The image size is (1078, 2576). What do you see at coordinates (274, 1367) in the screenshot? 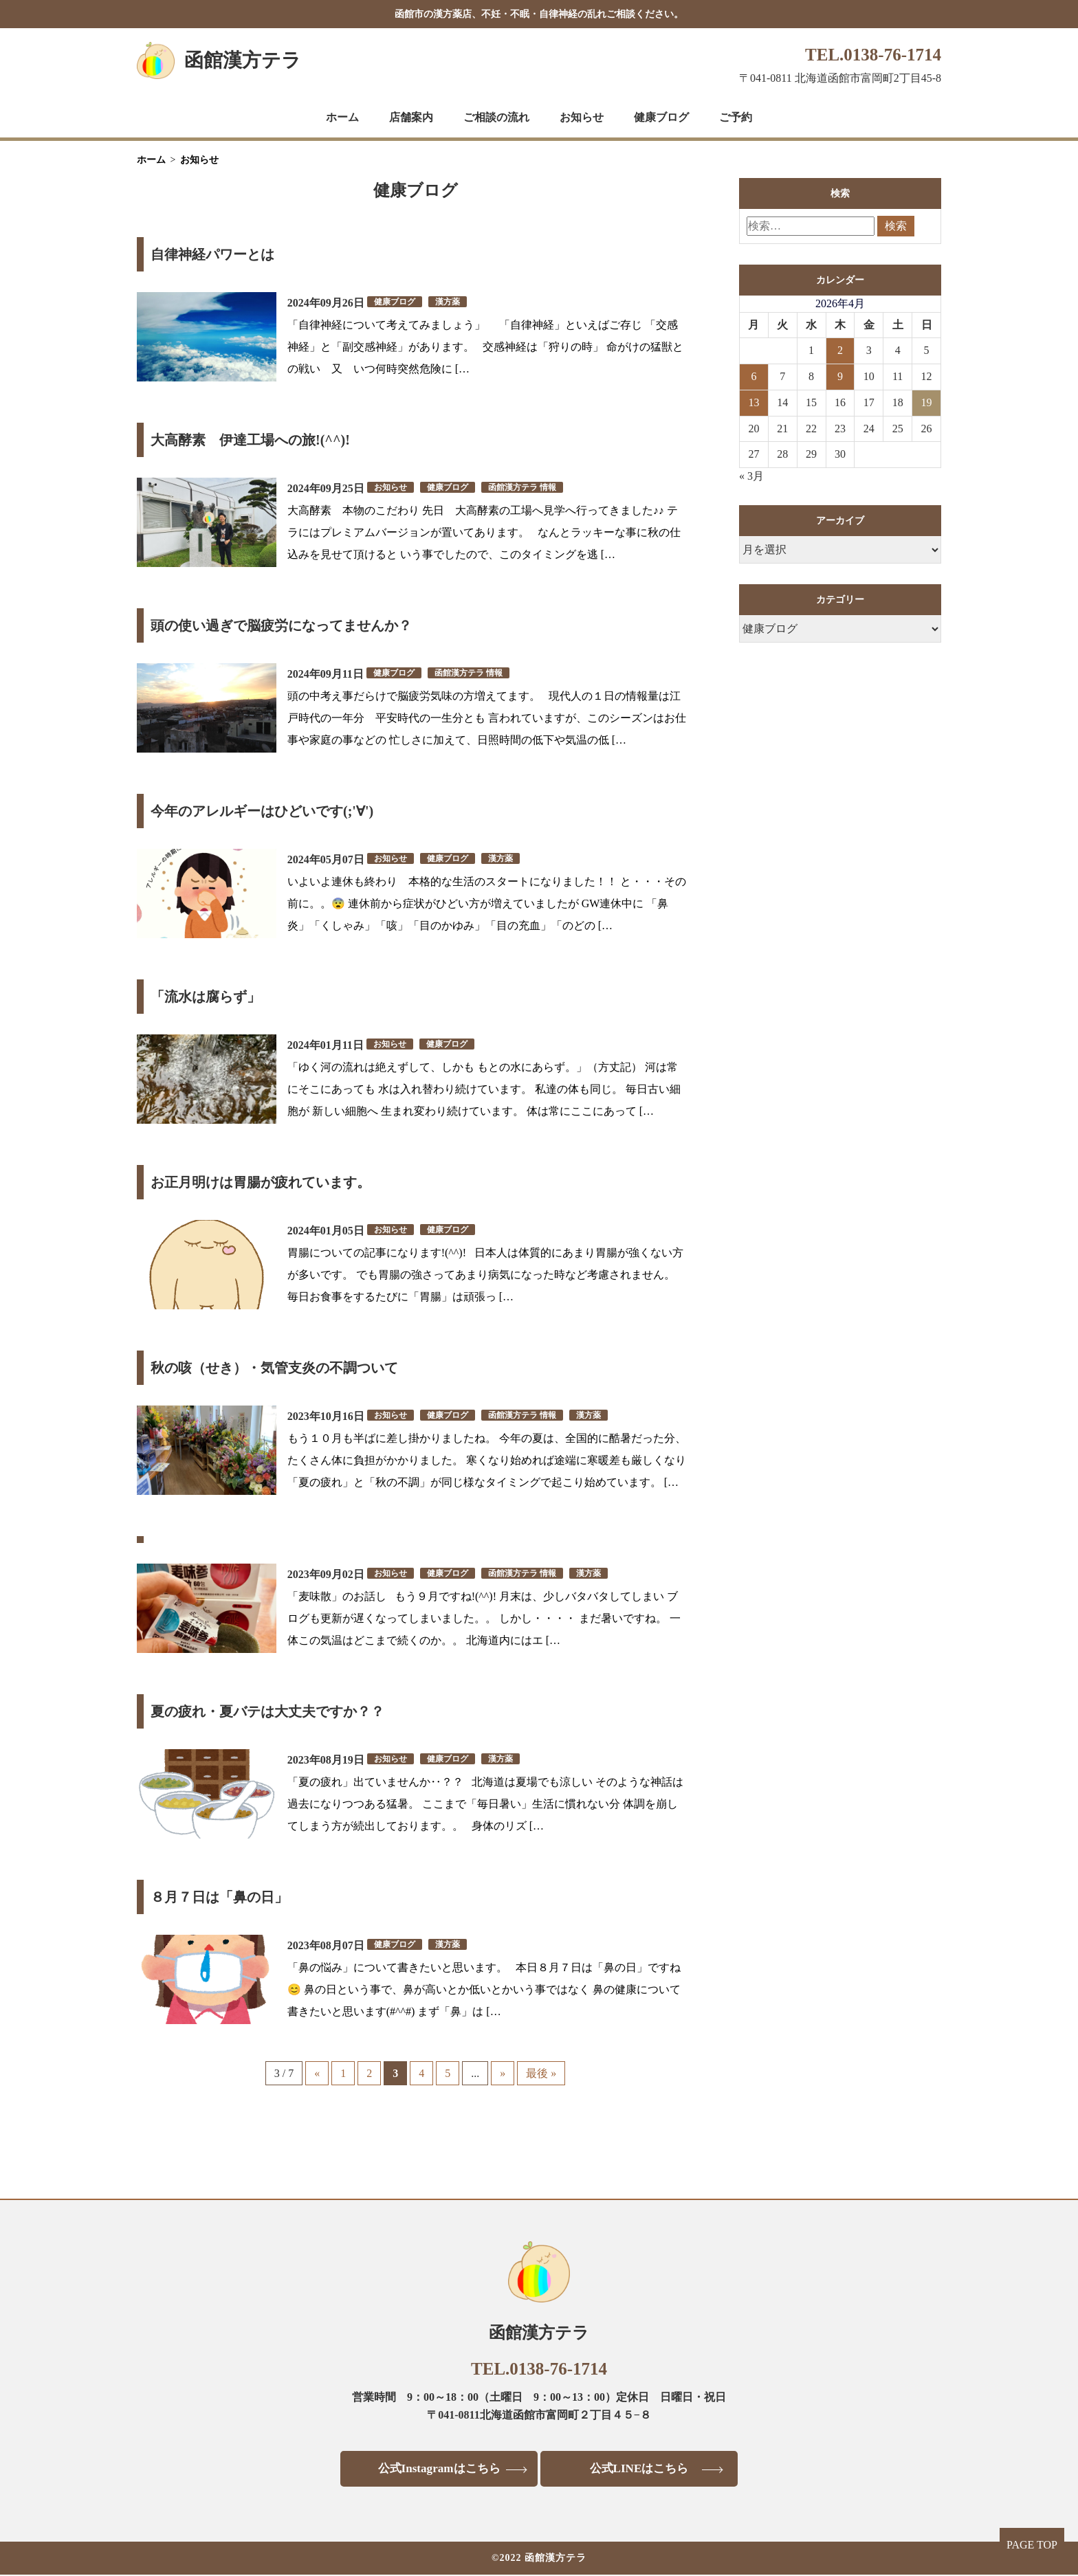
I see `秋の咳（せき）・気管支炎の不調ついて` at bounding box center [274, 1367].